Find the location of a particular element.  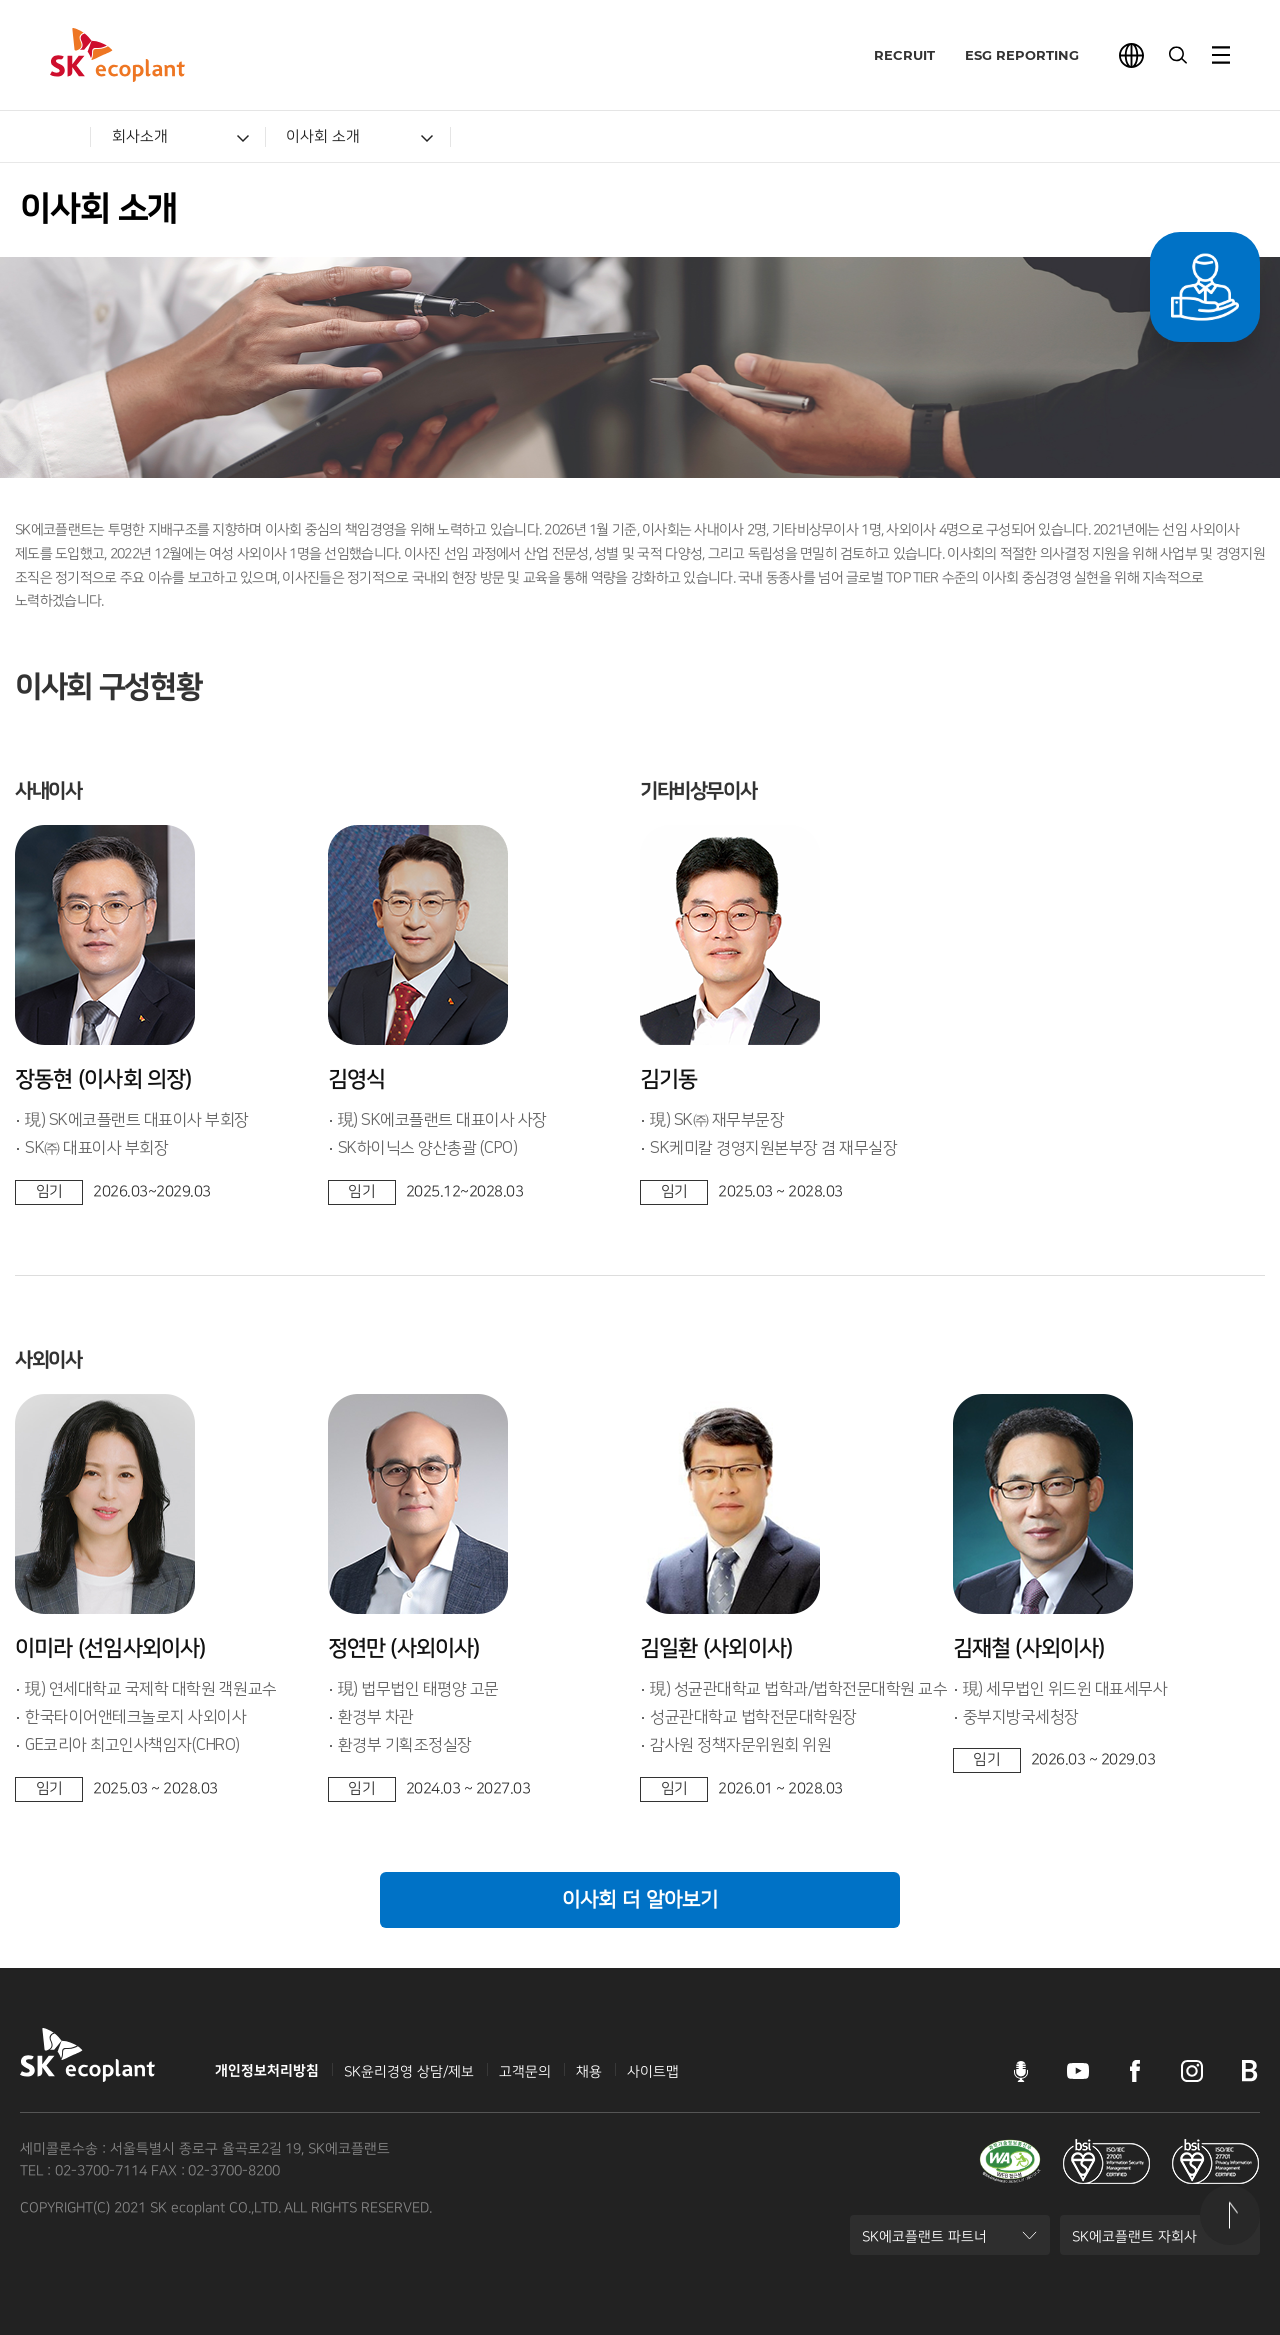

SK윤리경영 상담/제보 is located at coordinates (409, 2071).